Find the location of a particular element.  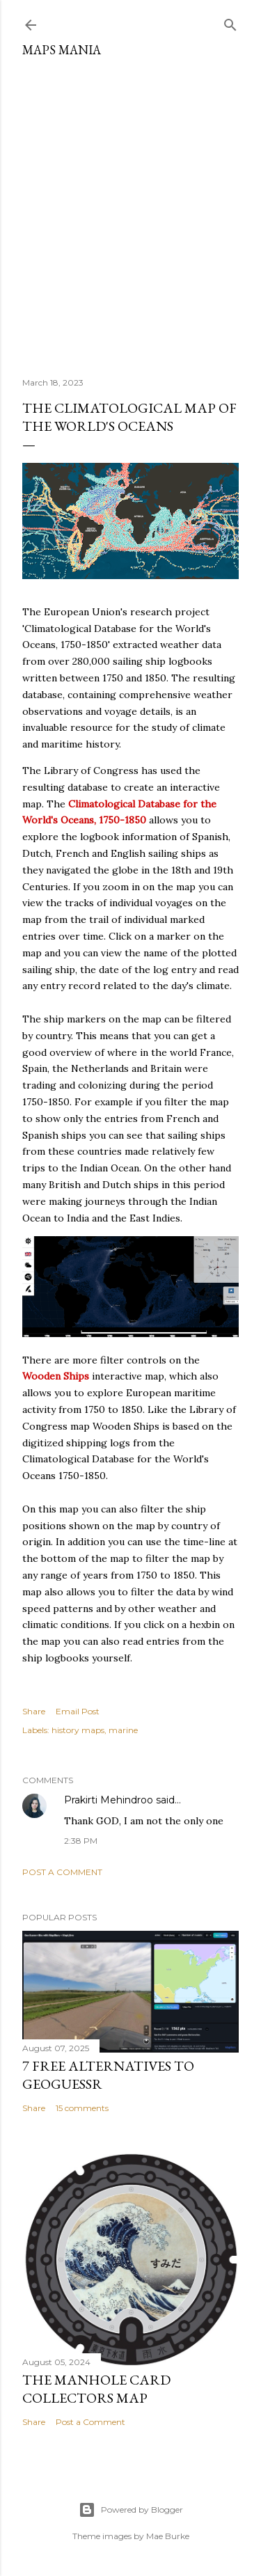

[Advertisement] is located at coordinates (130, 211).